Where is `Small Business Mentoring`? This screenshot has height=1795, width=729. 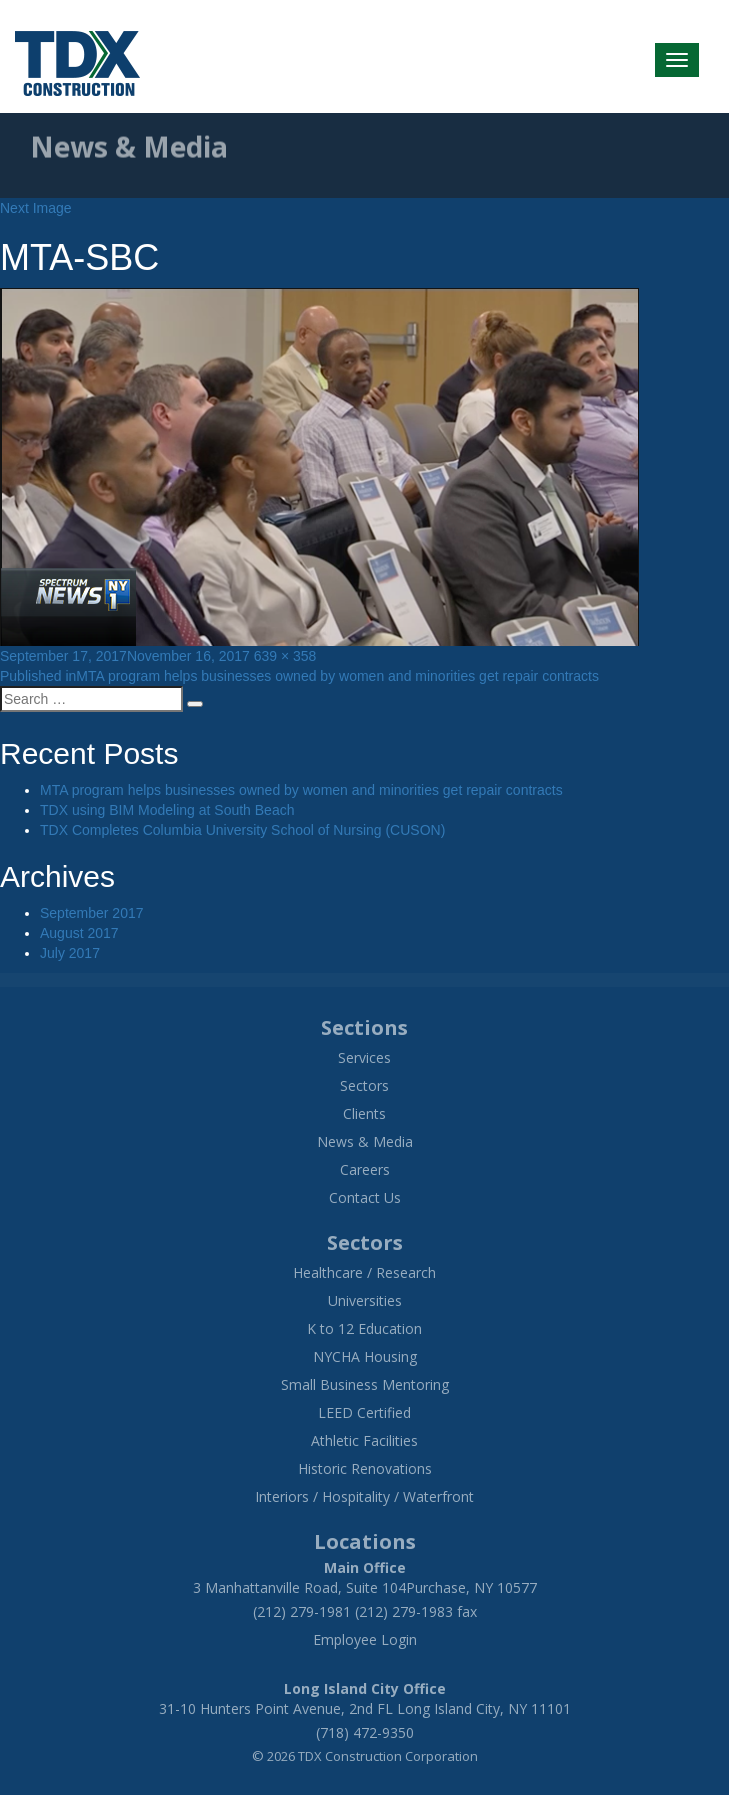 Small Business Mentoring is located at coordinates (365, 1384).